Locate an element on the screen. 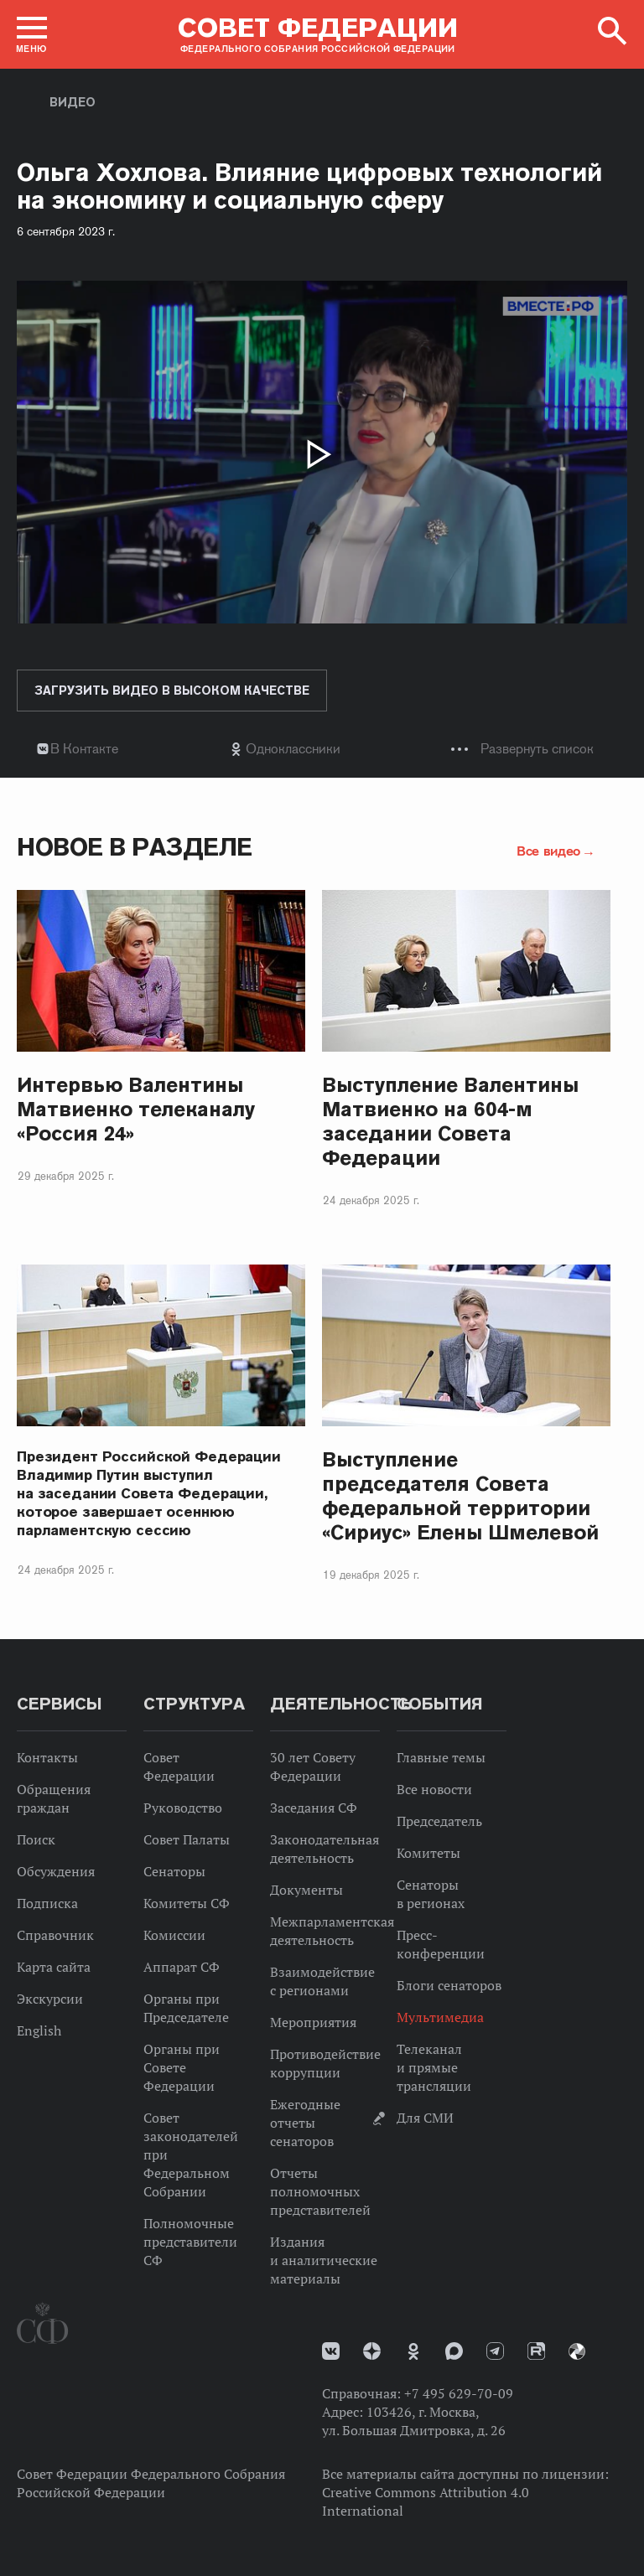 The width and height of the screenshot is (644, 2576). Органы при Совете Федерации is located at coordinates (181, 2067).